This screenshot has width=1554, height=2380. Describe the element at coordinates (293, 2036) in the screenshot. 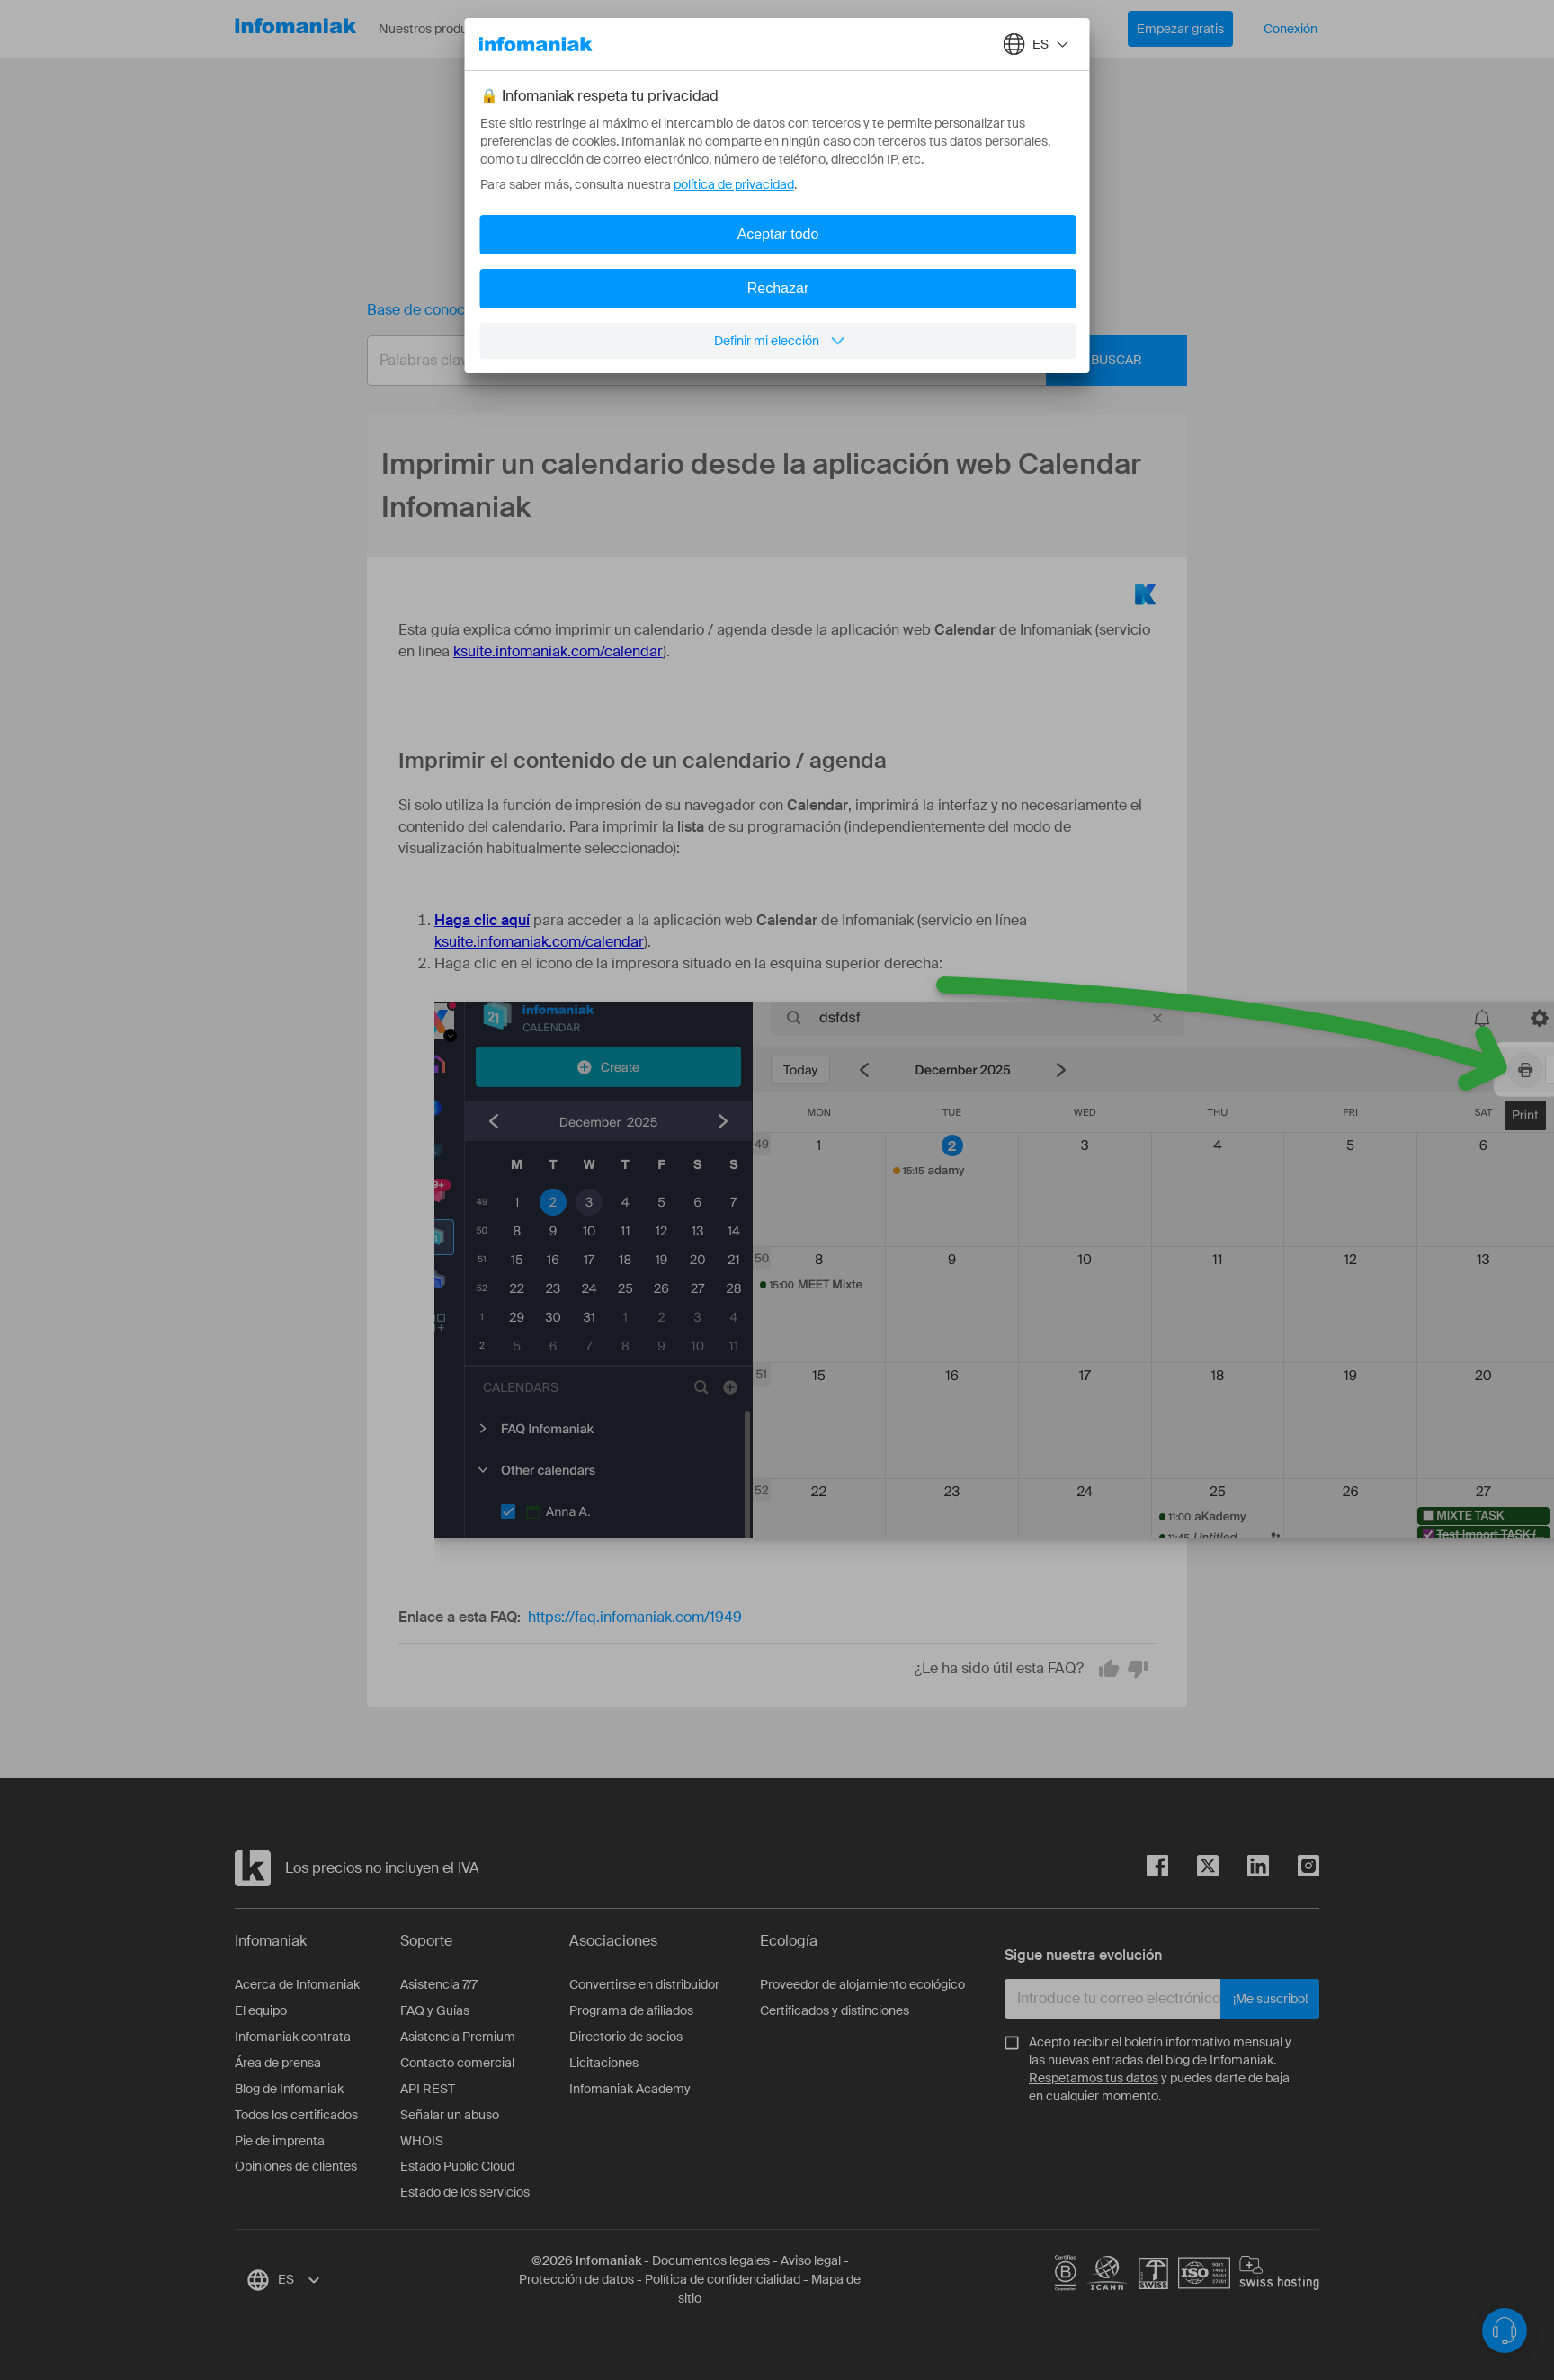

I see `Infomaniak contrata` at that location.